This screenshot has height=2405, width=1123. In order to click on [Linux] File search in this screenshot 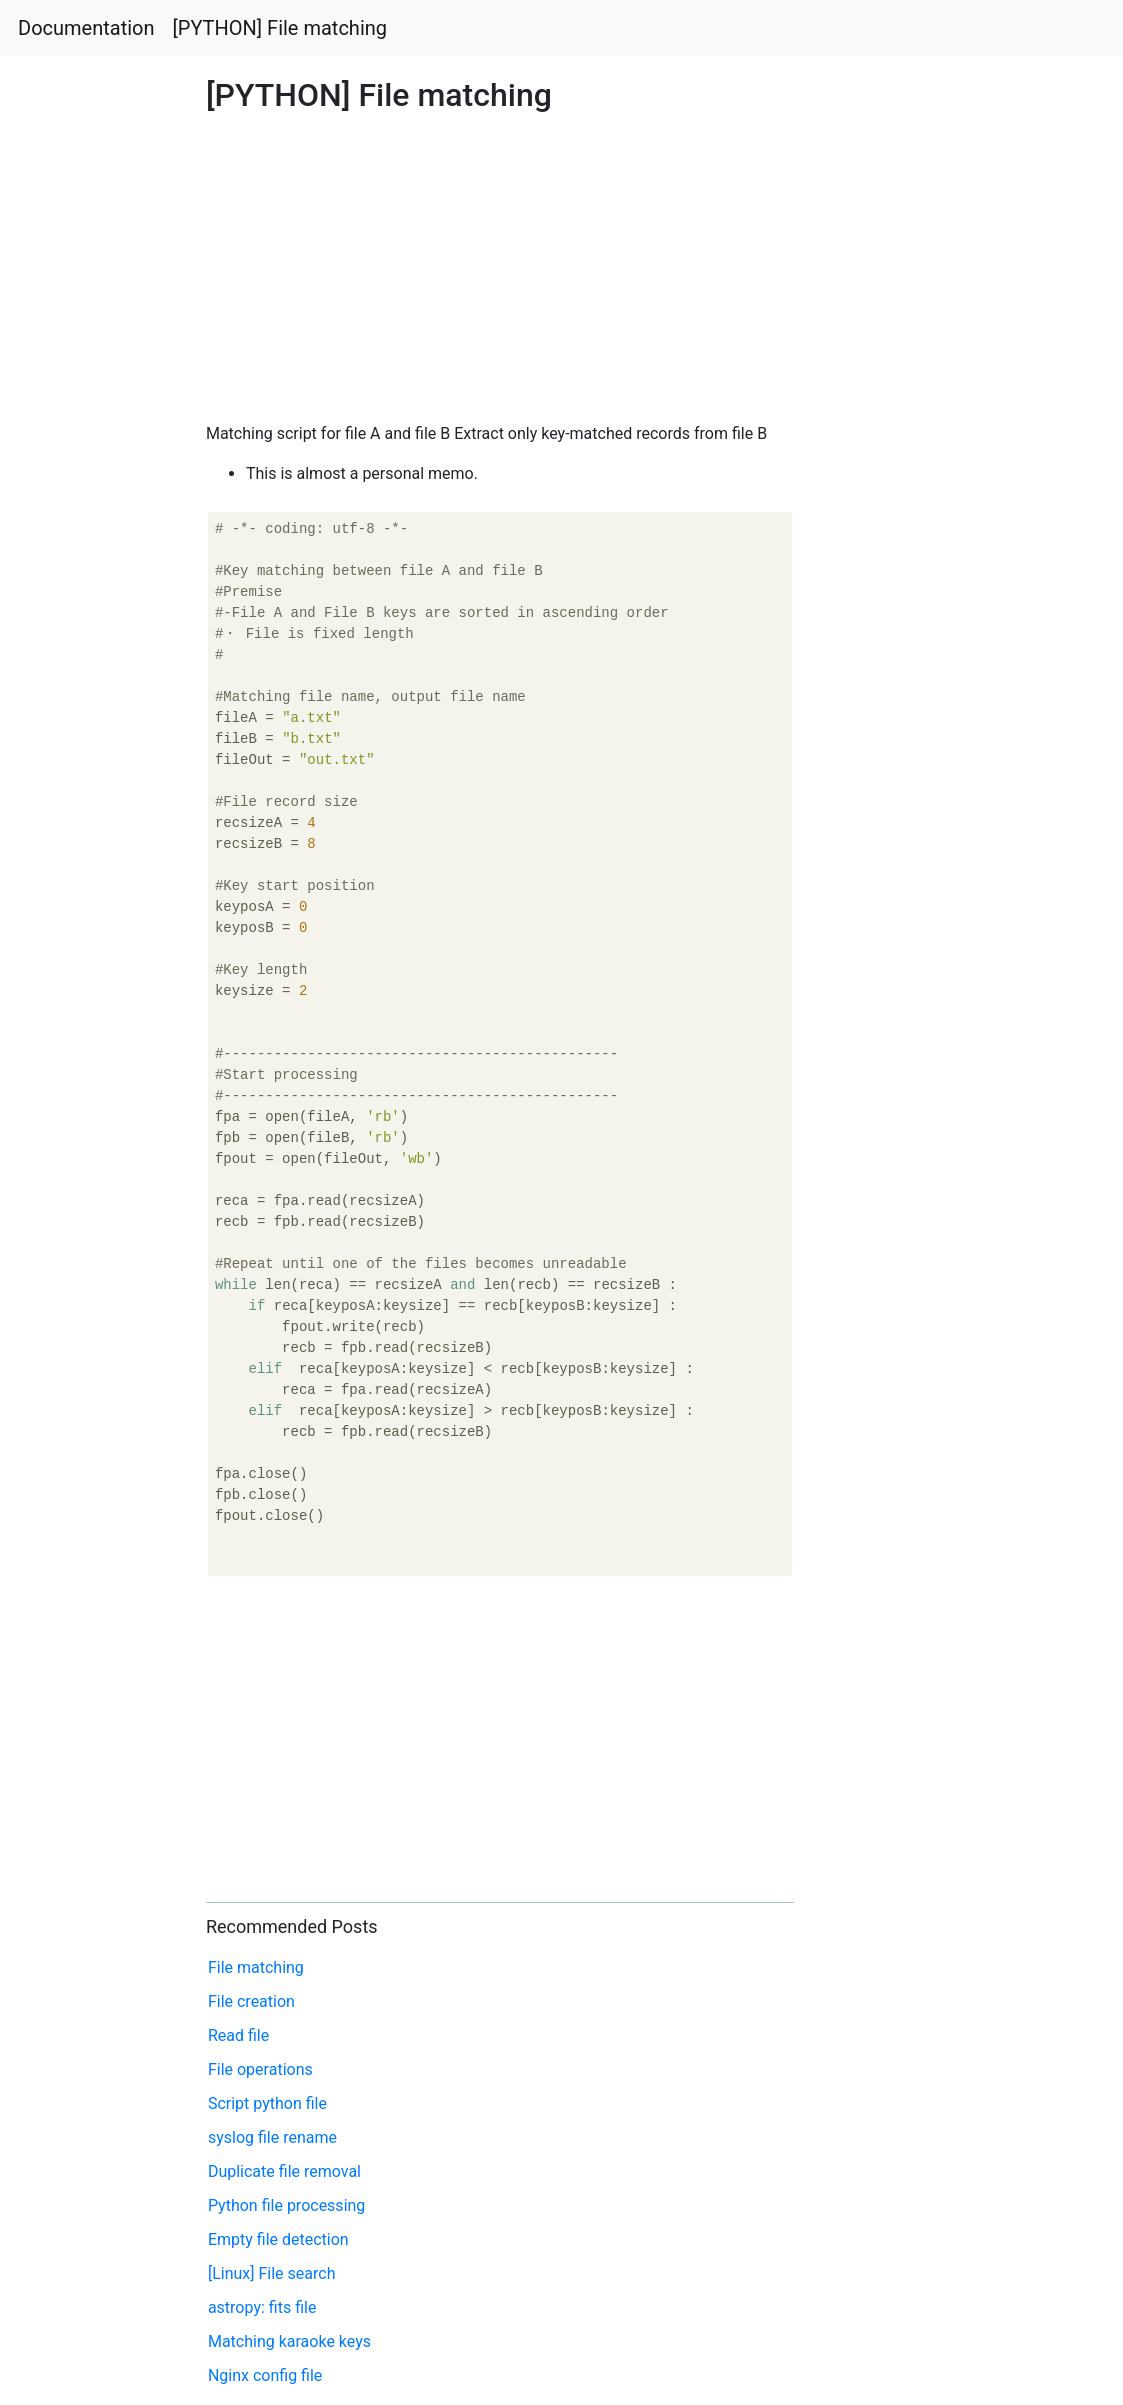, I will do `click(272, 2273)`.